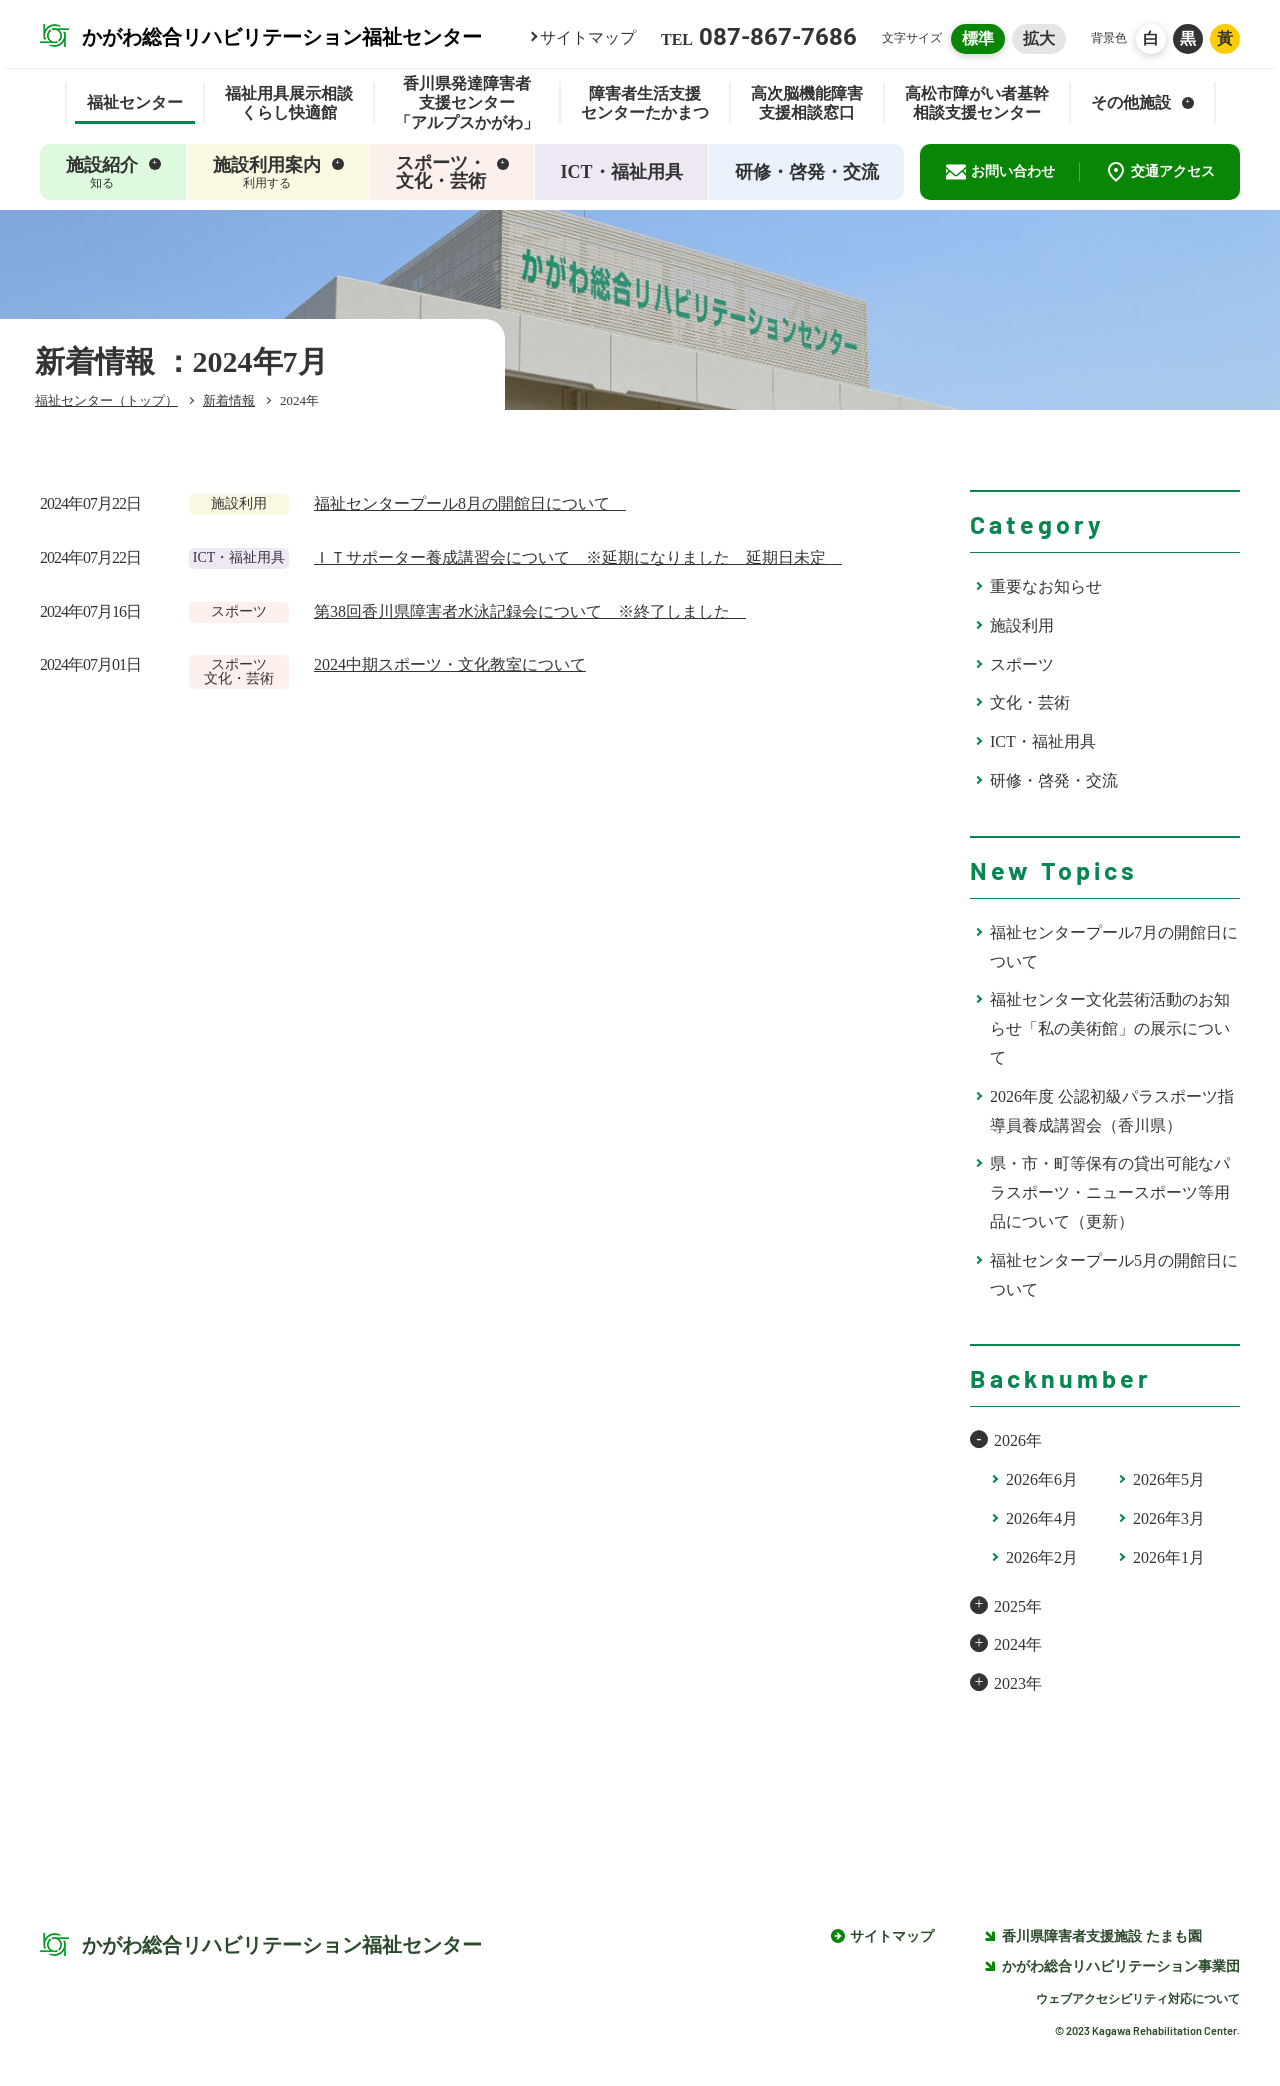 The width and height of the screenshot is (1280, 2086). What do you see at coordinates (1169, 1479) in the screenshot?
I see `2026年5月` at bounding box center [1169, 1479].